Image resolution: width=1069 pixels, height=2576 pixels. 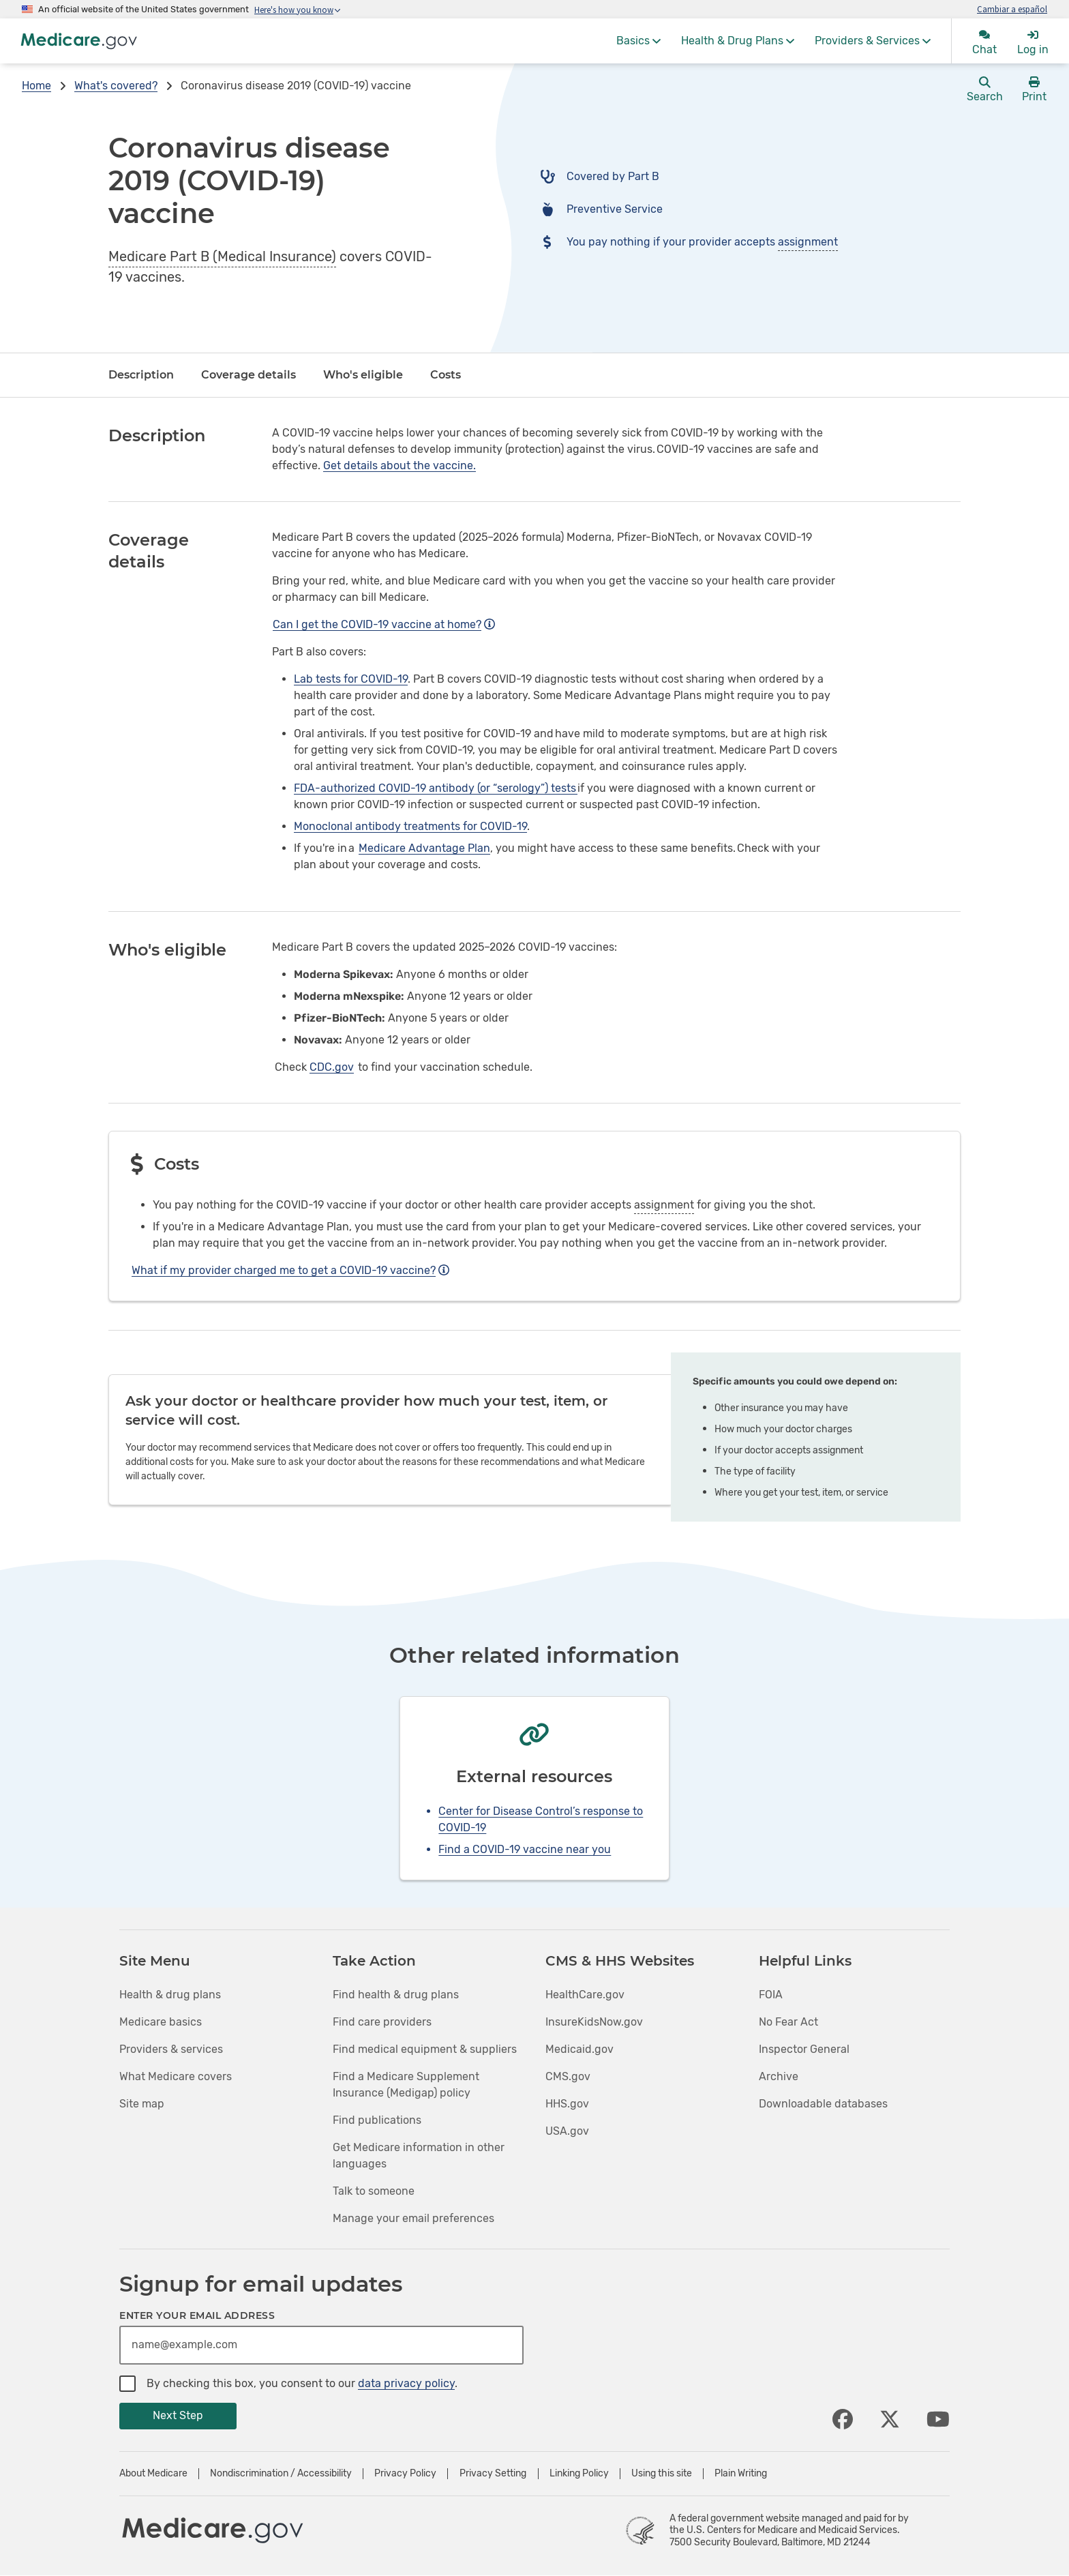 What do you see at coordinates (171, 2049) in the screenshot?
I see `Providers & services` at bounding box center [171, 2049].